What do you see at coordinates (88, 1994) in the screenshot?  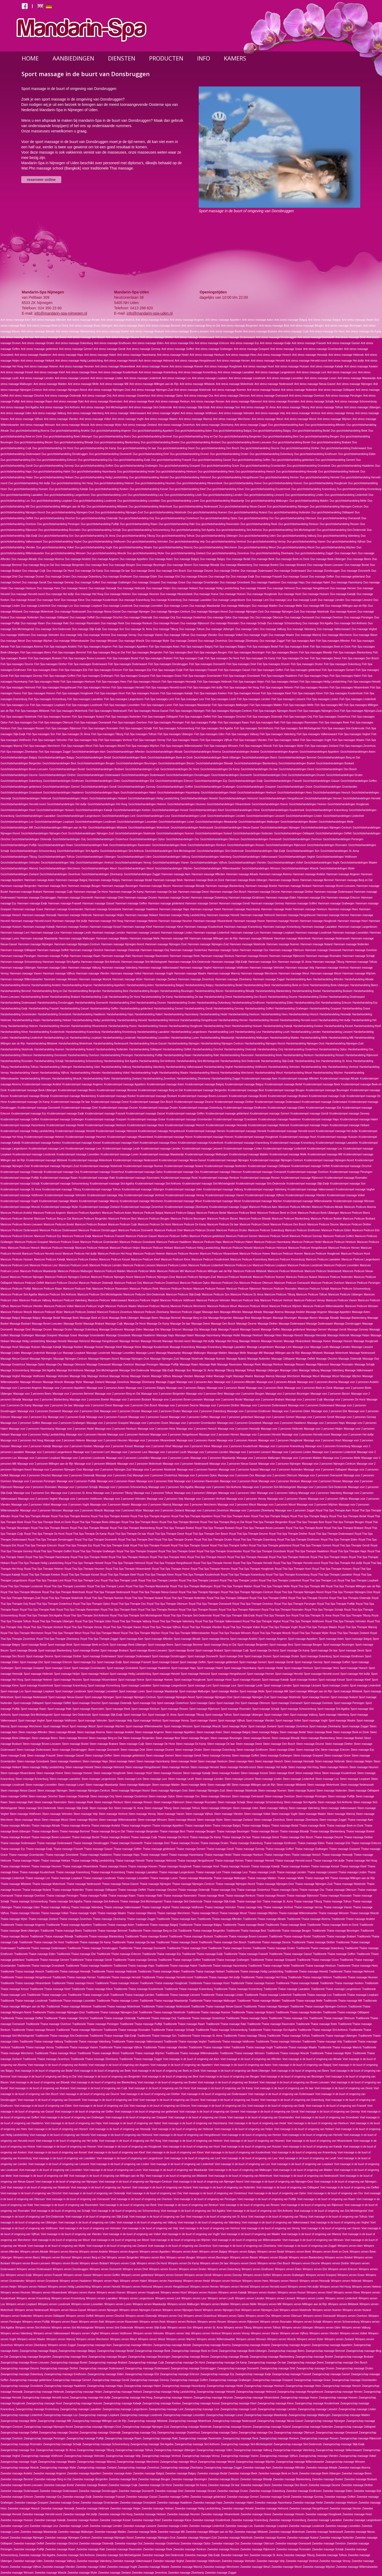 I see `Traditionele Thaise massage Leuth` at bounding box center [88, 1994].